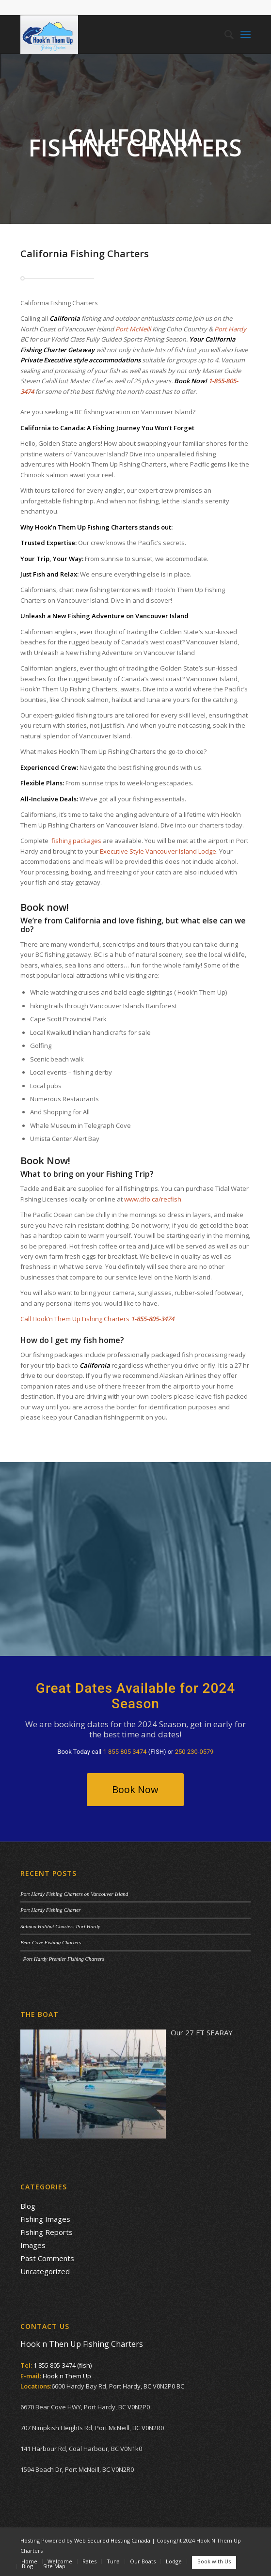  I want to click on Hook n Them Up, so click(67, 2376).